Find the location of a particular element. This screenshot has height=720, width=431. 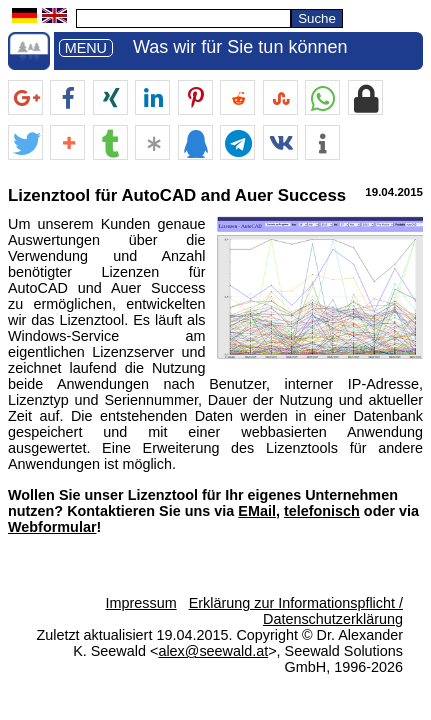

Was wir für Sie tun können is located at coordinates (240, 47).